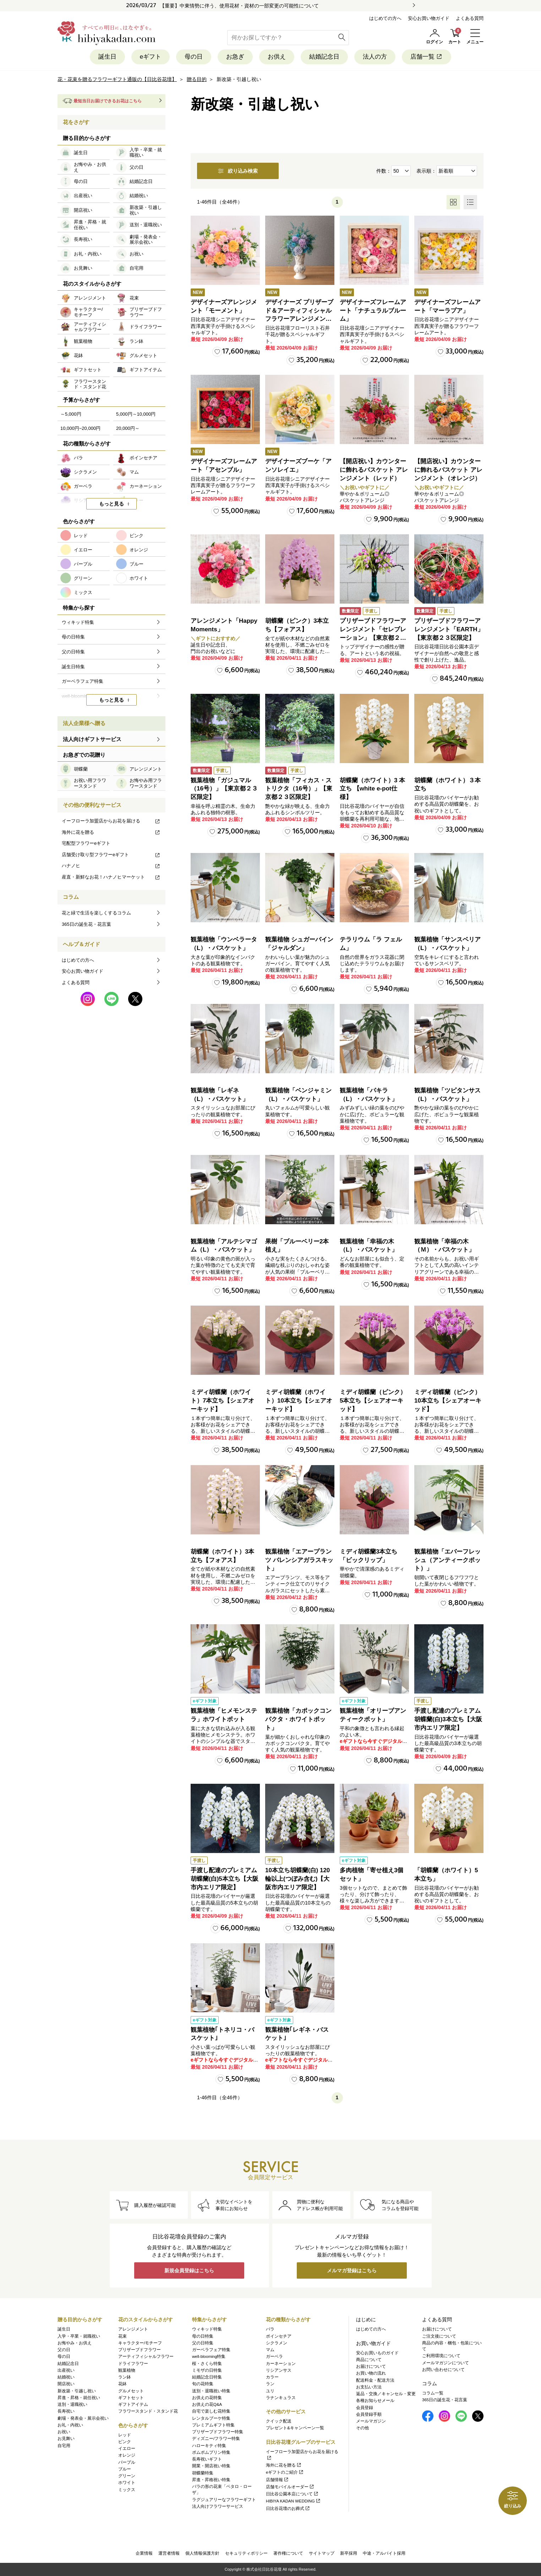 The image size is (541, 2576). Describe the element at coordinates (469, 18) in the screenshot. I see `よくある質問` at that location.